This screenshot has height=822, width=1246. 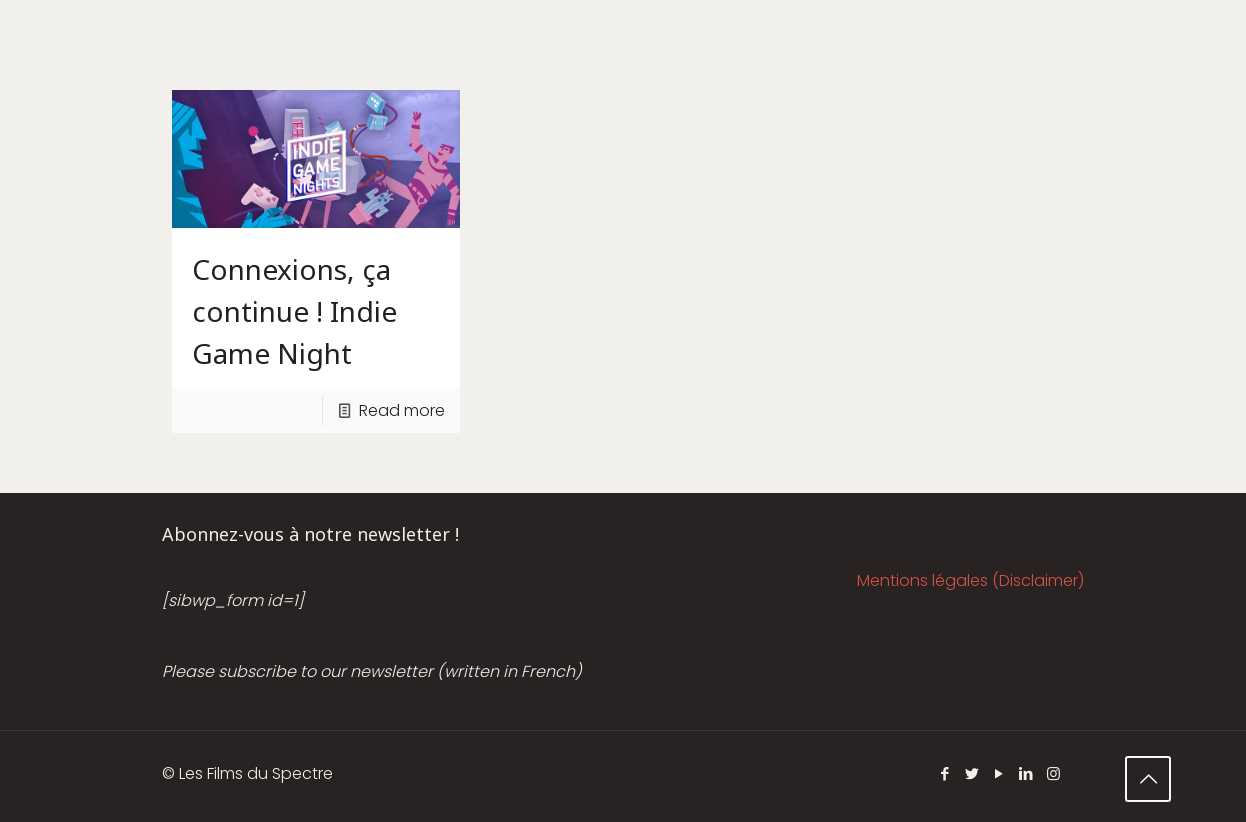 What do you see at coordinates (294, 311) in the screenshot?
I see `Connexions, ça continue ! Indie Game Night` at bounding box center [294, 311].